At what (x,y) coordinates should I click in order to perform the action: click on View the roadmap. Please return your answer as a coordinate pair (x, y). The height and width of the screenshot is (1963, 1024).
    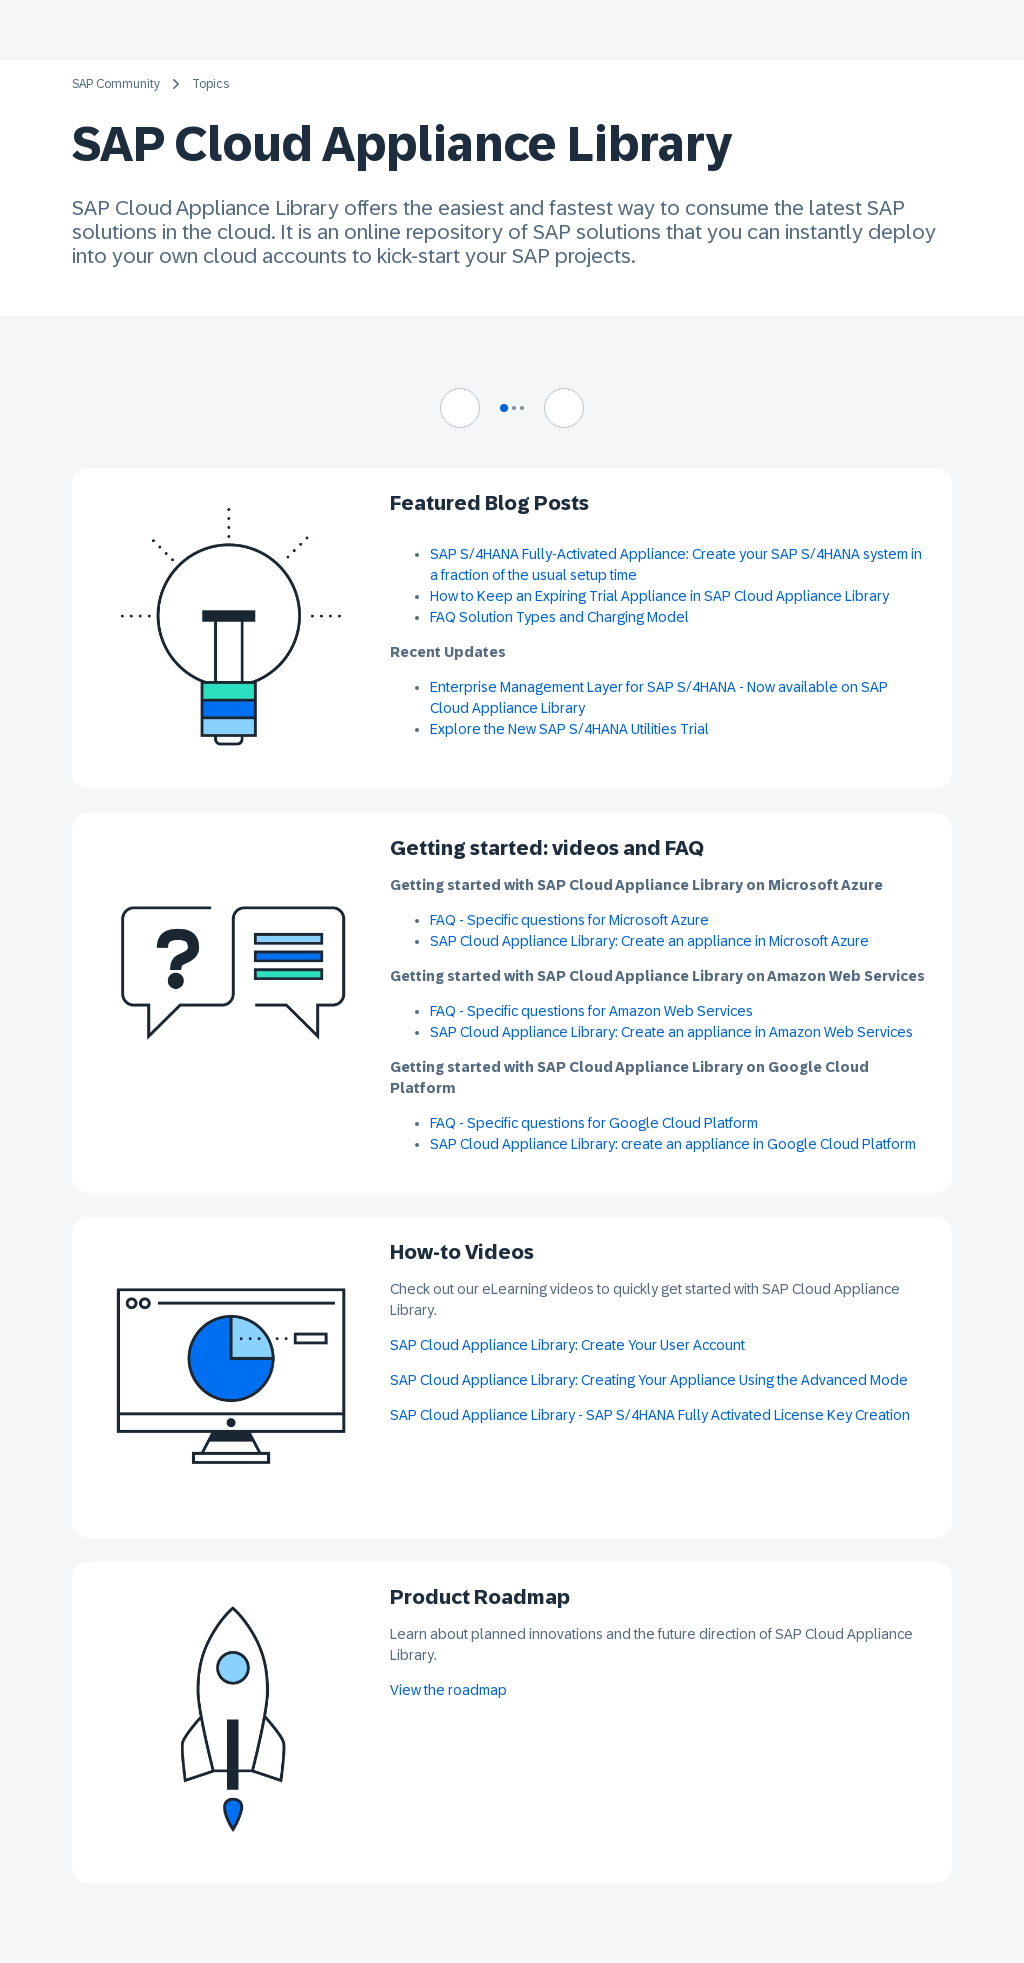
    Looking at the image, I should click on (448, 1690).